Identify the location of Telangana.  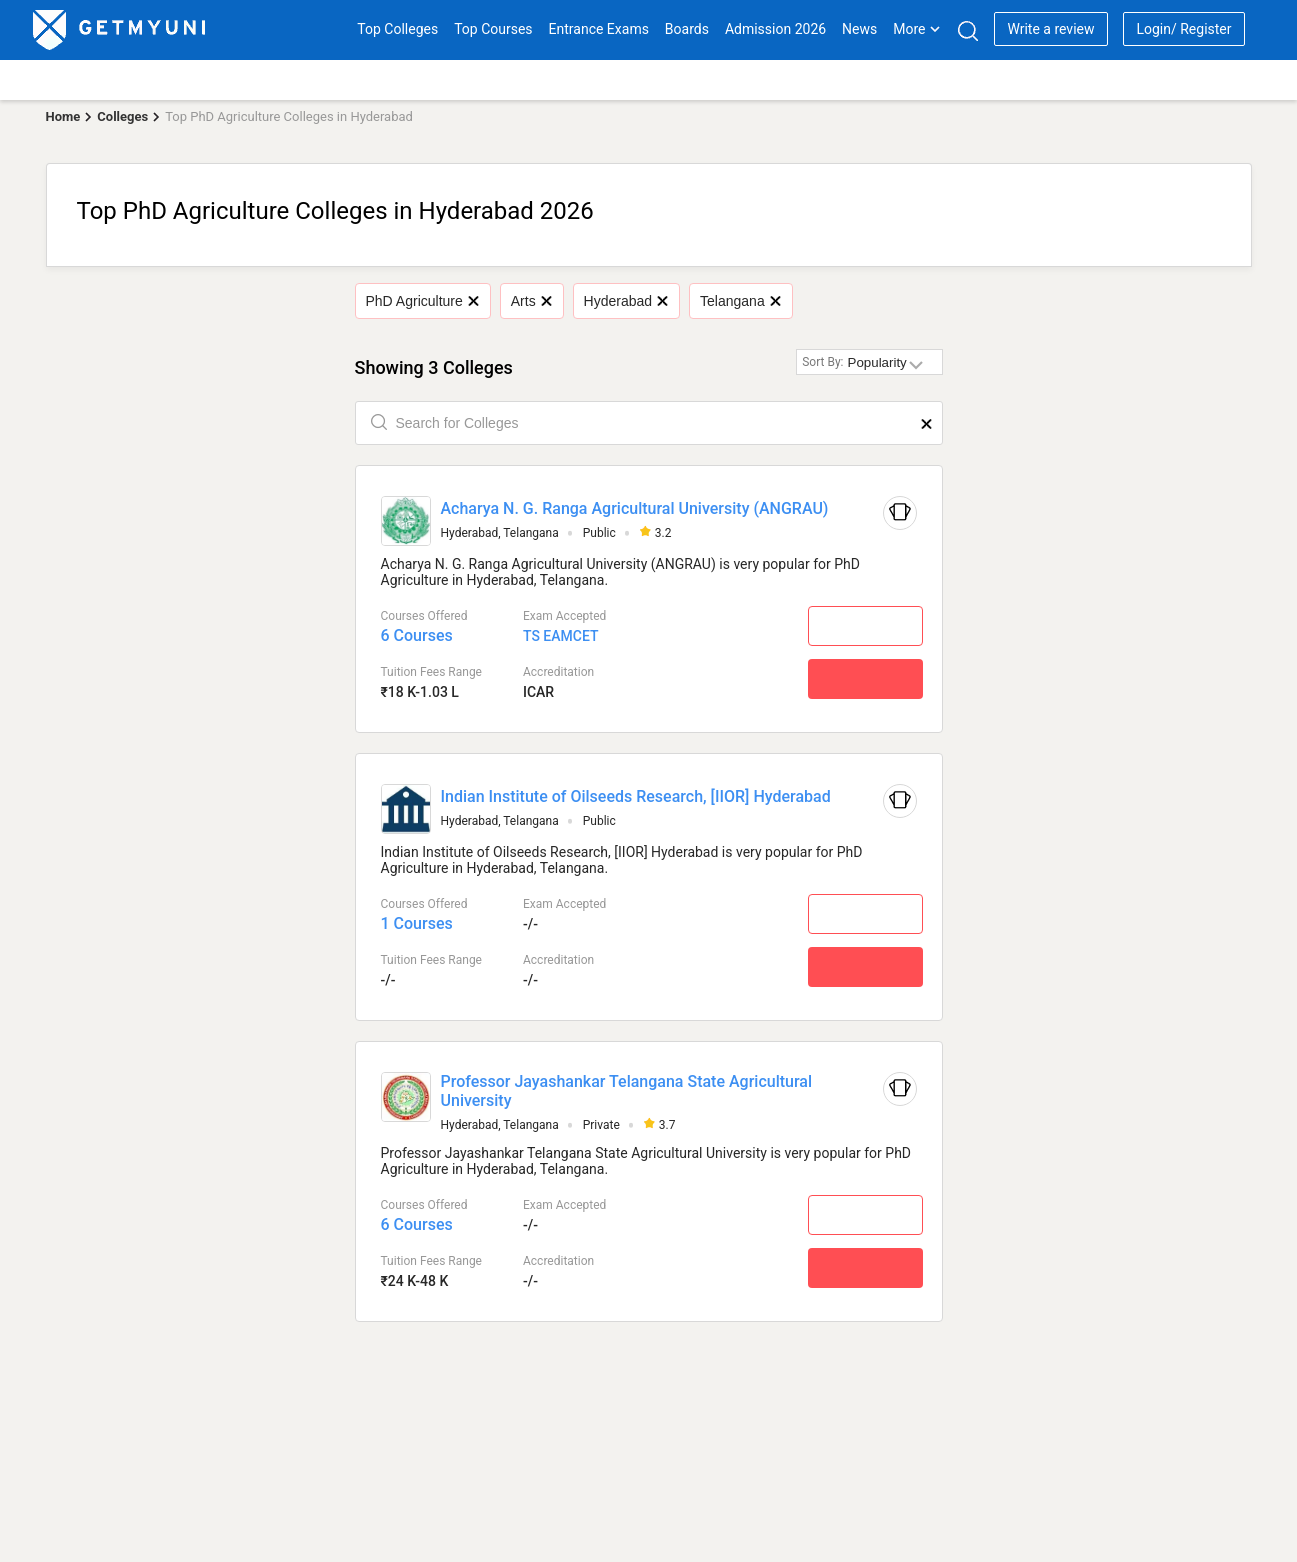
(740, 301).